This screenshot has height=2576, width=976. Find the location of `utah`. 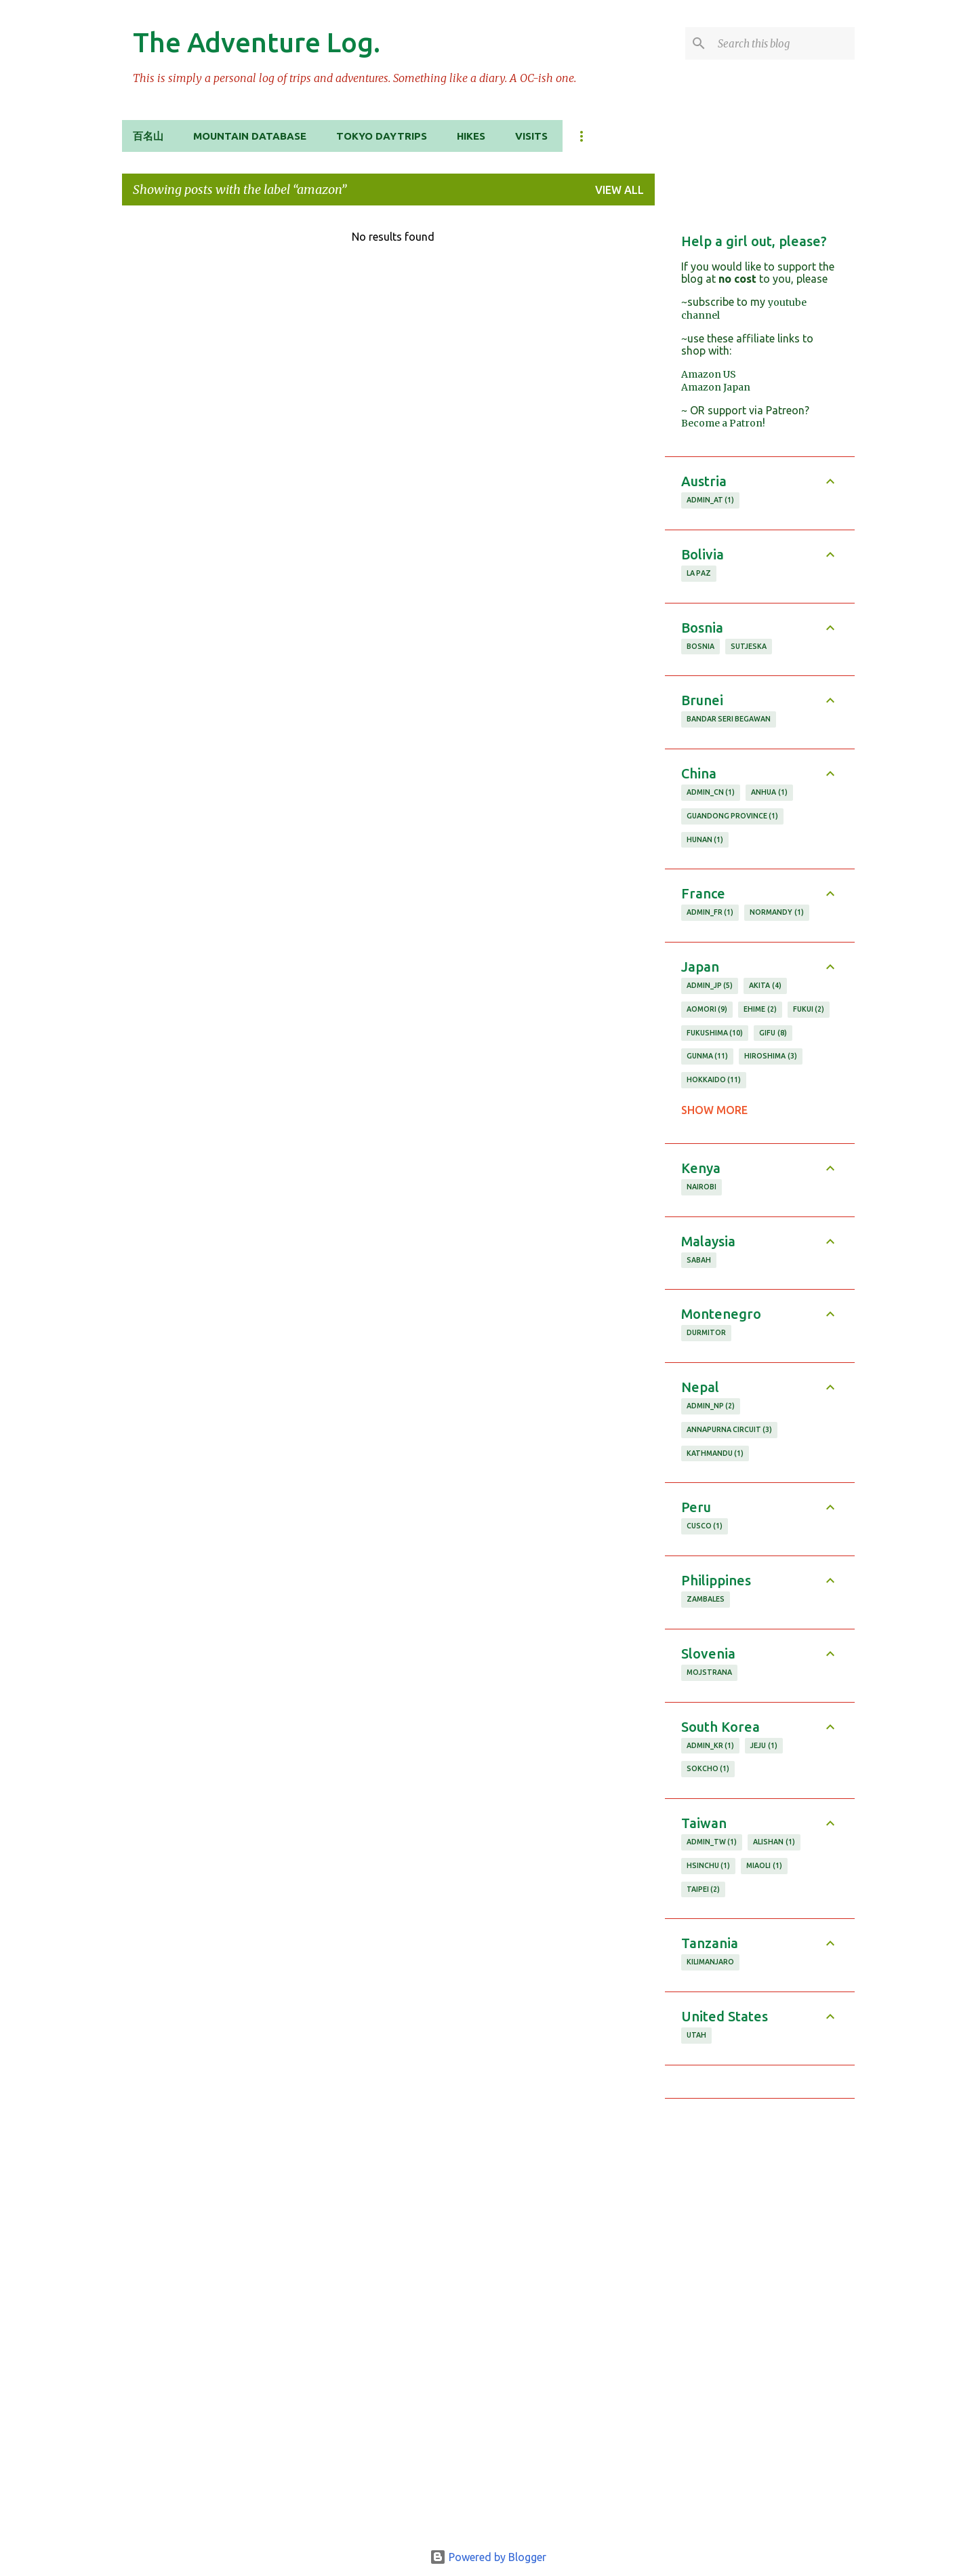

utah is located at coordinates (696, 2035).